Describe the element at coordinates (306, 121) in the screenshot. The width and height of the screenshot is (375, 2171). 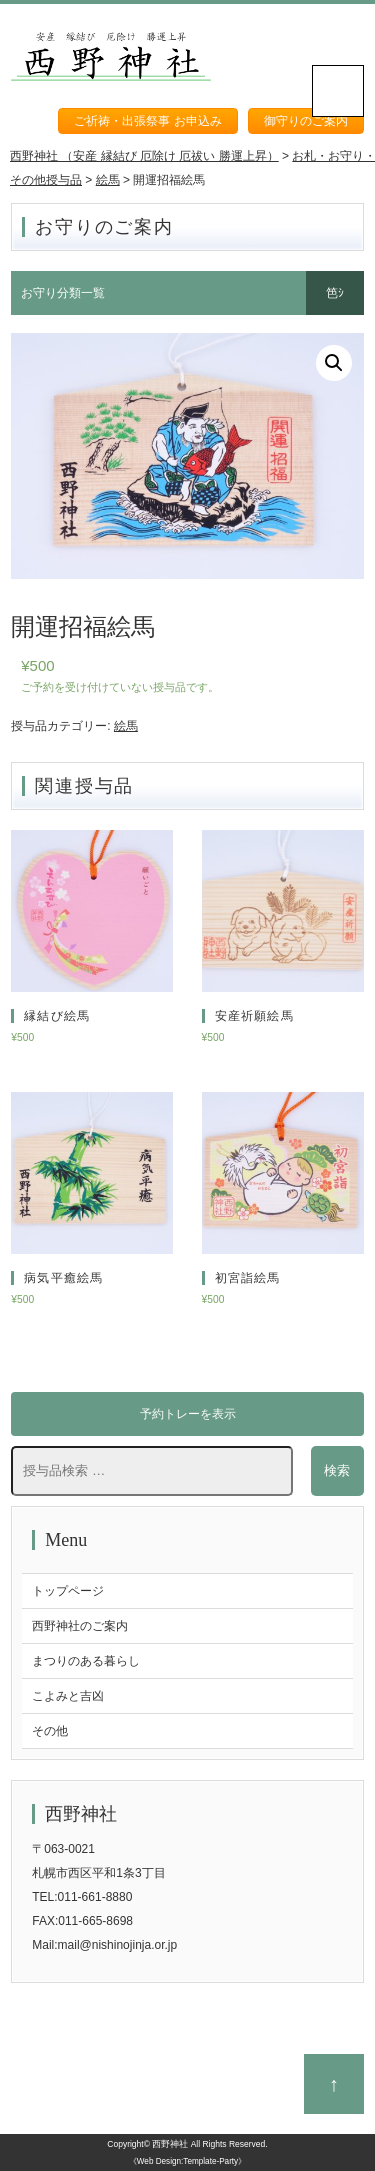
I see `御守りのご案内` at that location.